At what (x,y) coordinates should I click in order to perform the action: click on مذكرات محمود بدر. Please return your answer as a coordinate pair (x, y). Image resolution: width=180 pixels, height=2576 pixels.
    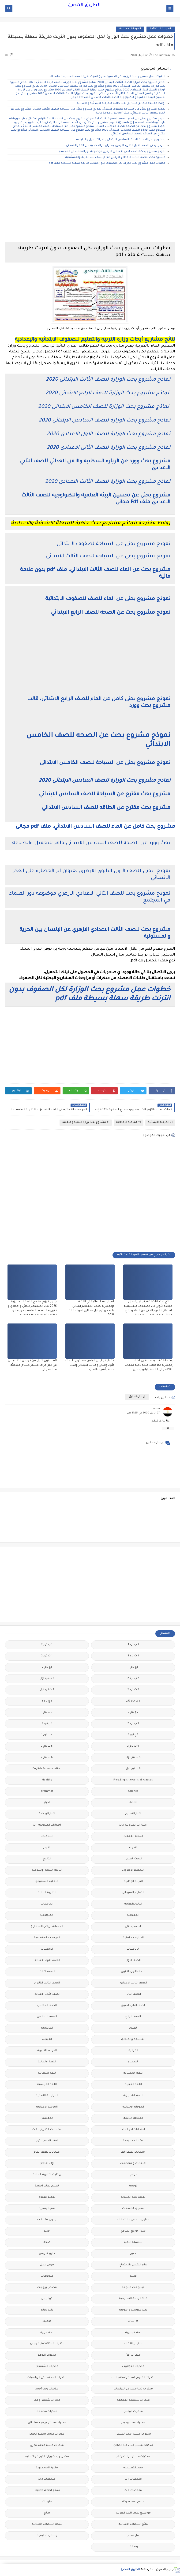
    Looking at the image, I should click on (133, 2422).